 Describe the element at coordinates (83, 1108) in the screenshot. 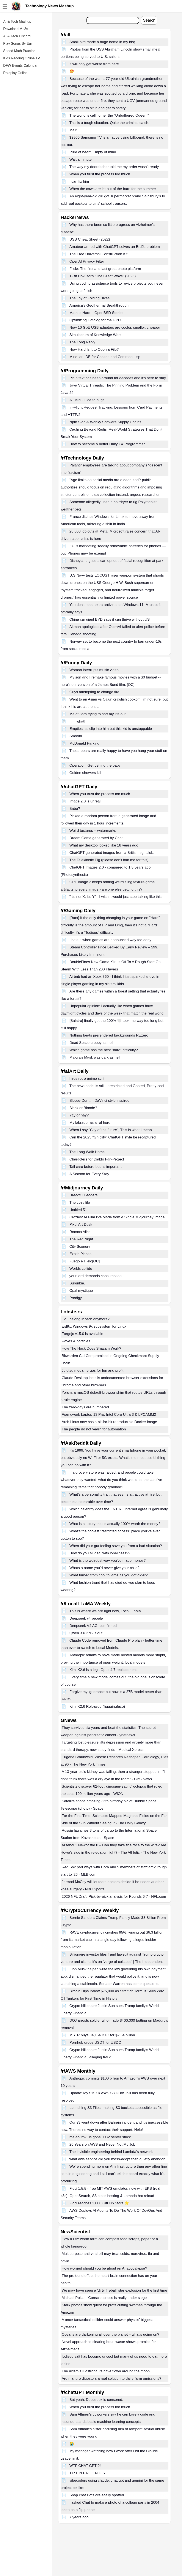

I see `Black or Blonde?` at that location.